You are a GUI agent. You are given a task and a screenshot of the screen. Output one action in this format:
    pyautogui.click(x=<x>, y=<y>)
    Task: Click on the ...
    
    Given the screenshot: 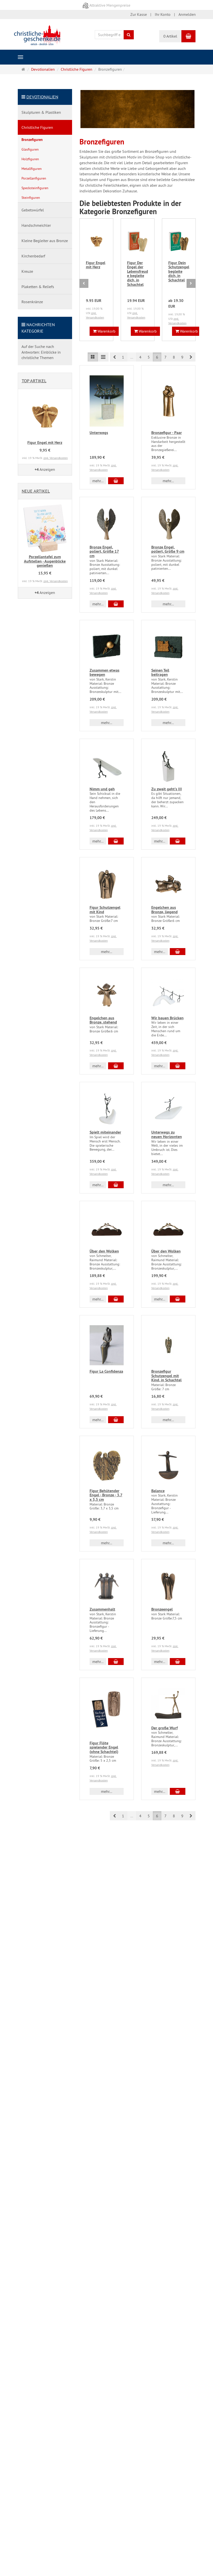 What is the action you would take?
    pyautogui.click(x=131, y=357)
    